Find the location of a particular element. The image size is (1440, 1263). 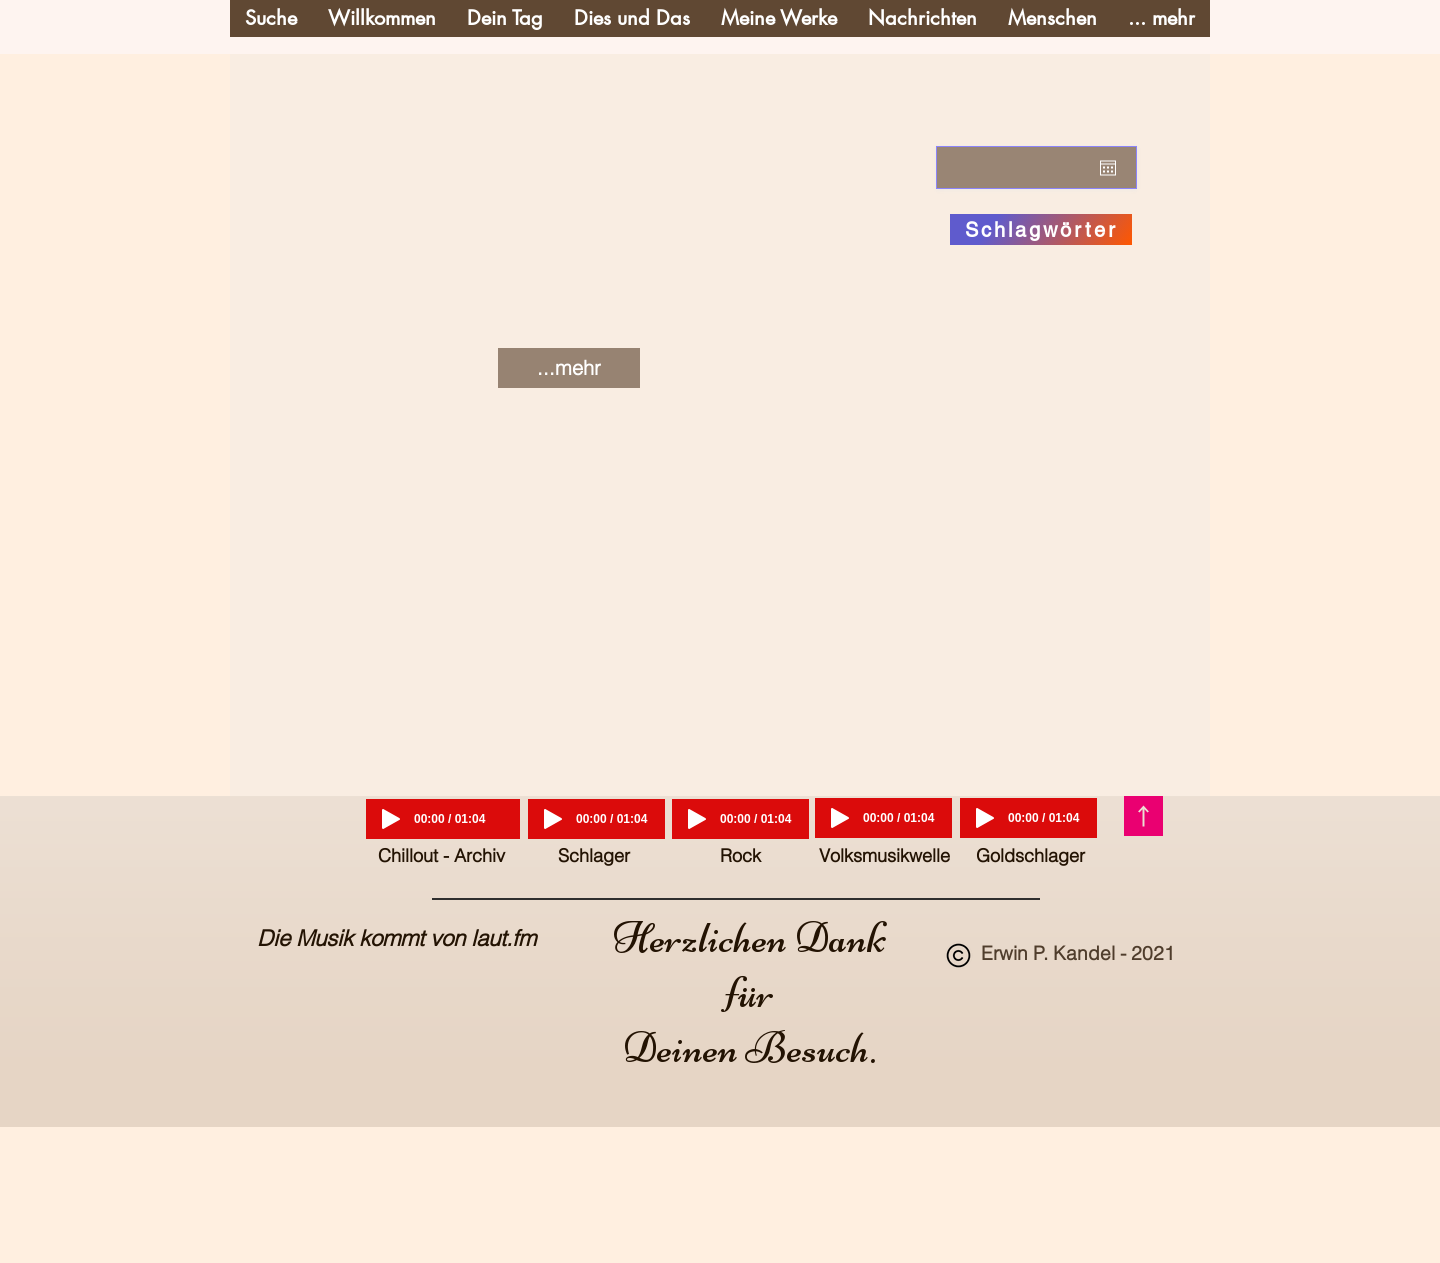

[Schlagwörter] is located at coordinates (1041, 229).